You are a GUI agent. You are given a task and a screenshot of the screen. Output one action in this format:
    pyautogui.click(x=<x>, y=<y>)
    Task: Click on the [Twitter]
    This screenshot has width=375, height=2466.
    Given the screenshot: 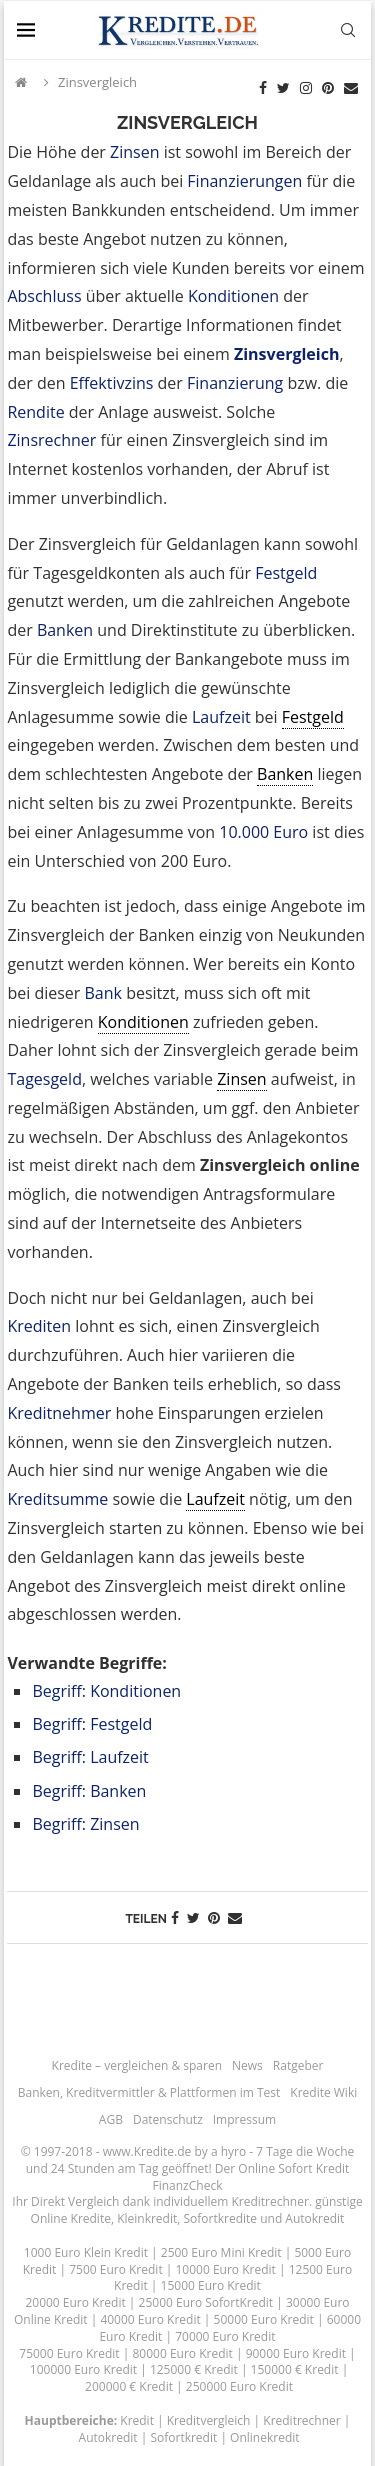 What is the action you would take?
    pyautogui.click(x=283, y=88)
    